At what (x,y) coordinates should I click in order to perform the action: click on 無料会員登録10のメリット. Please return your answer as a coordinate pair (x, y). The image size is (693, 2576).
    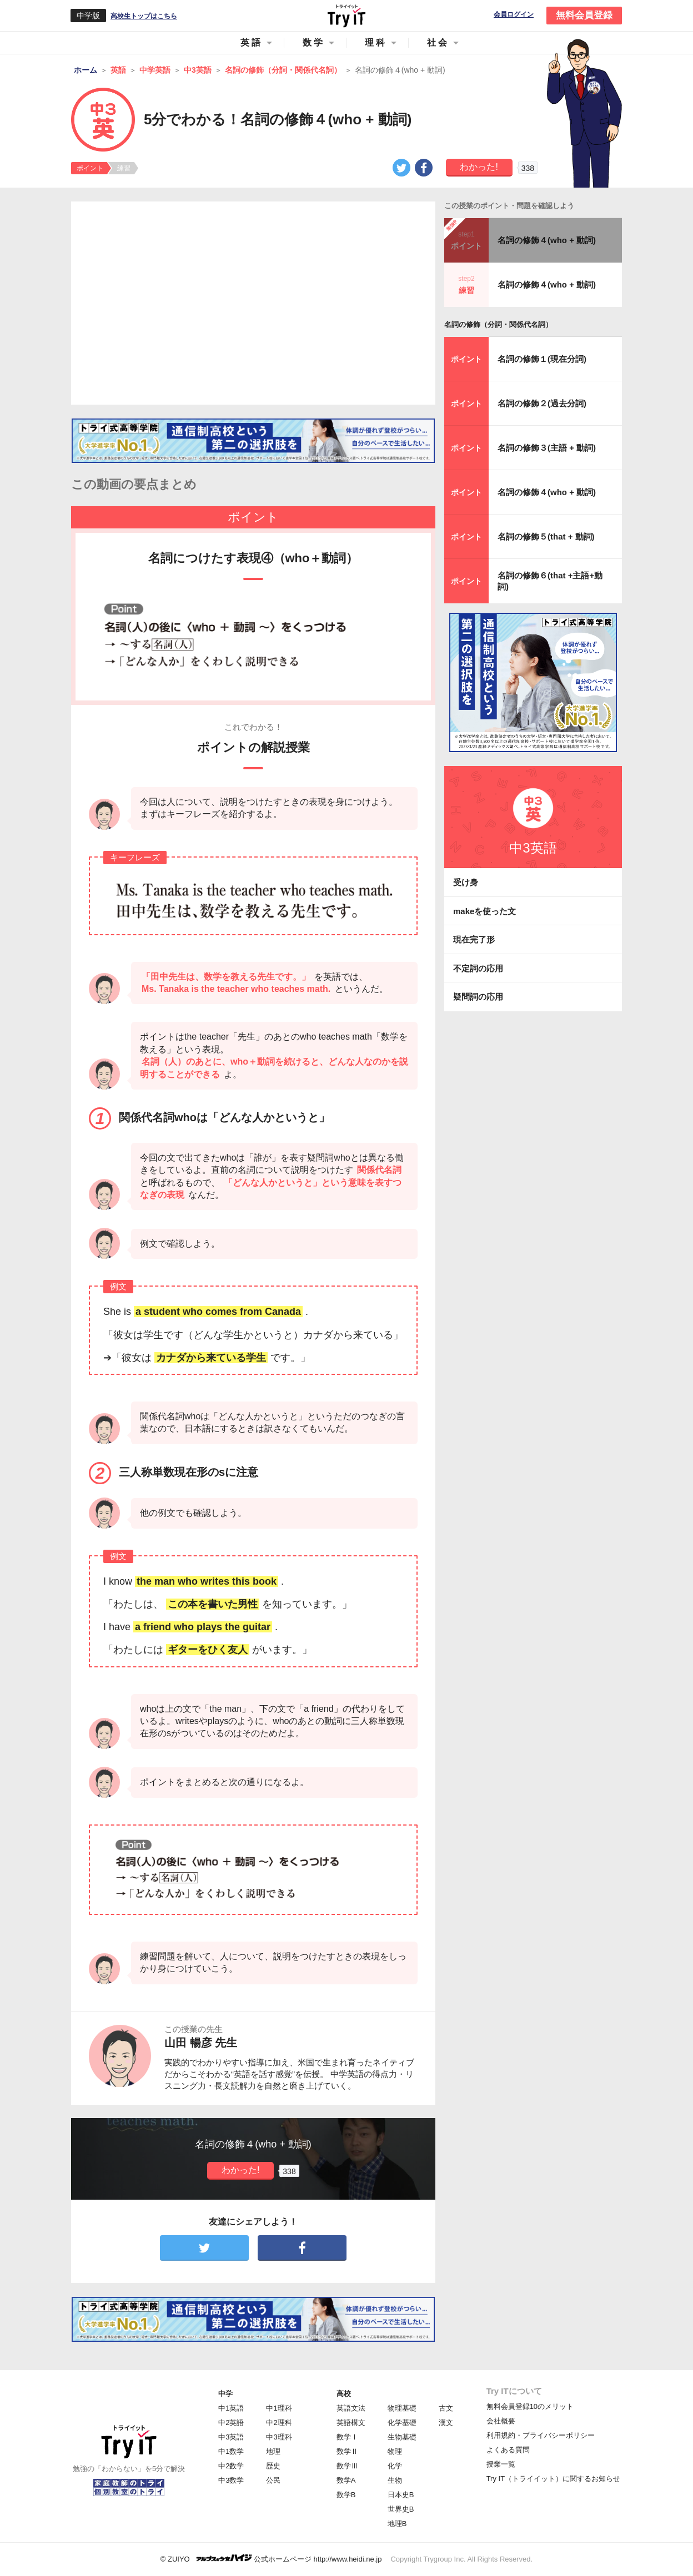
    Looking at the image, I should click on (530, 2406).